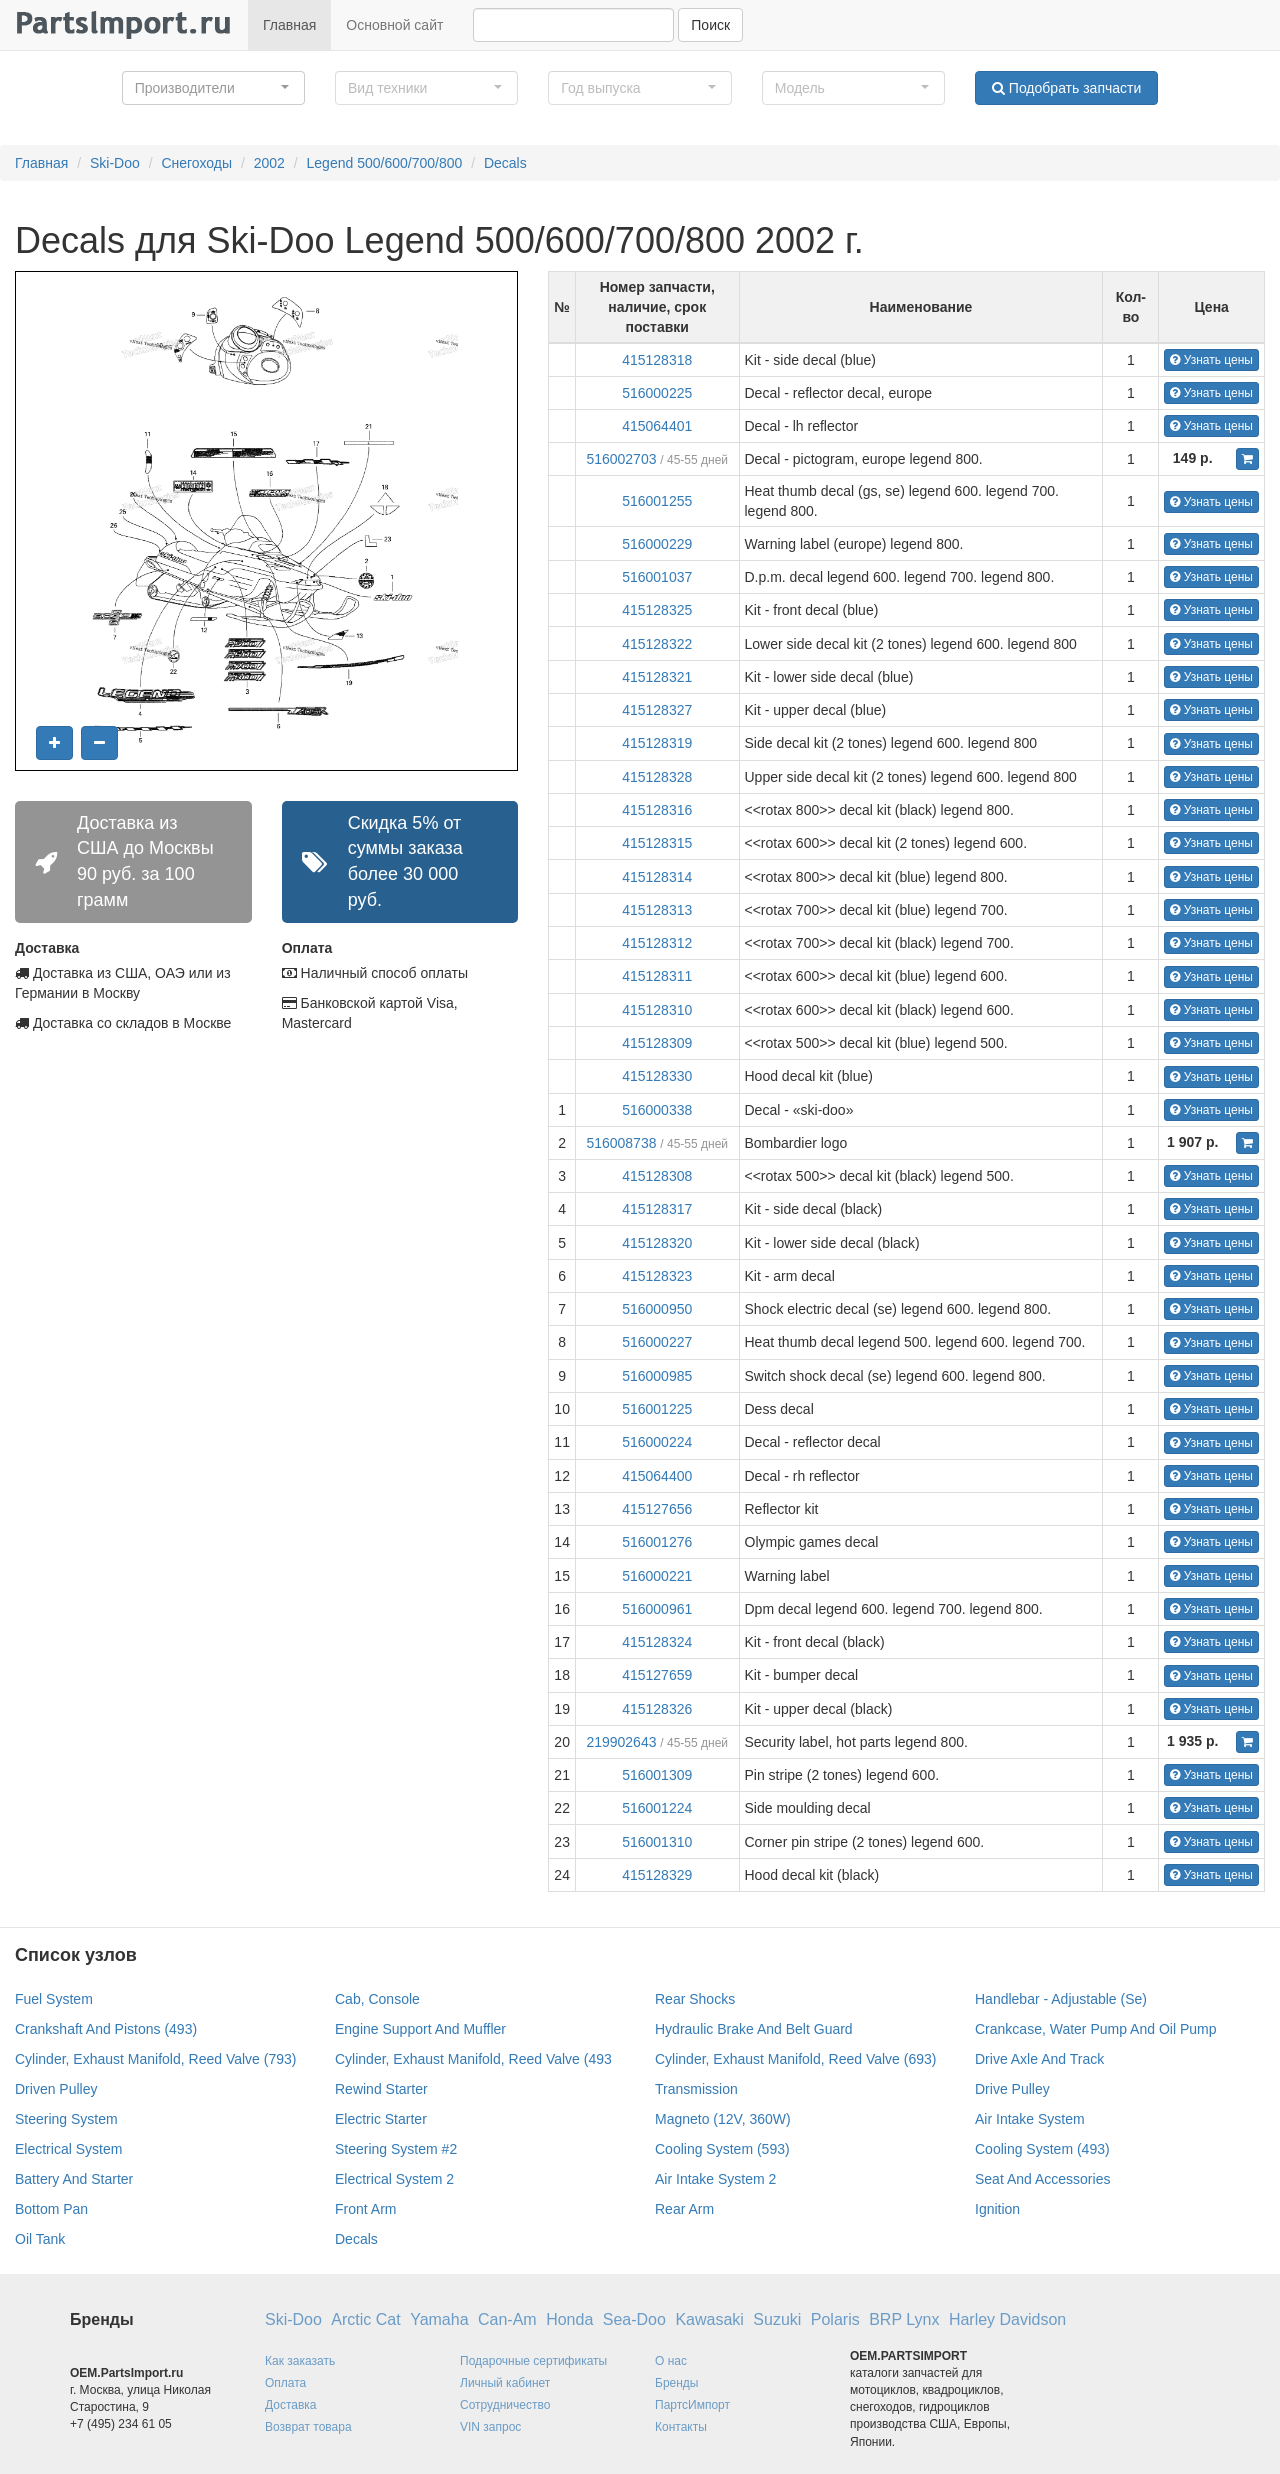 The height and width of the screenshot is (2474, 1280). What do you see at coordinates (213, 88) in the screenshot?
I see `[button]` at bounding box center [213, 88].